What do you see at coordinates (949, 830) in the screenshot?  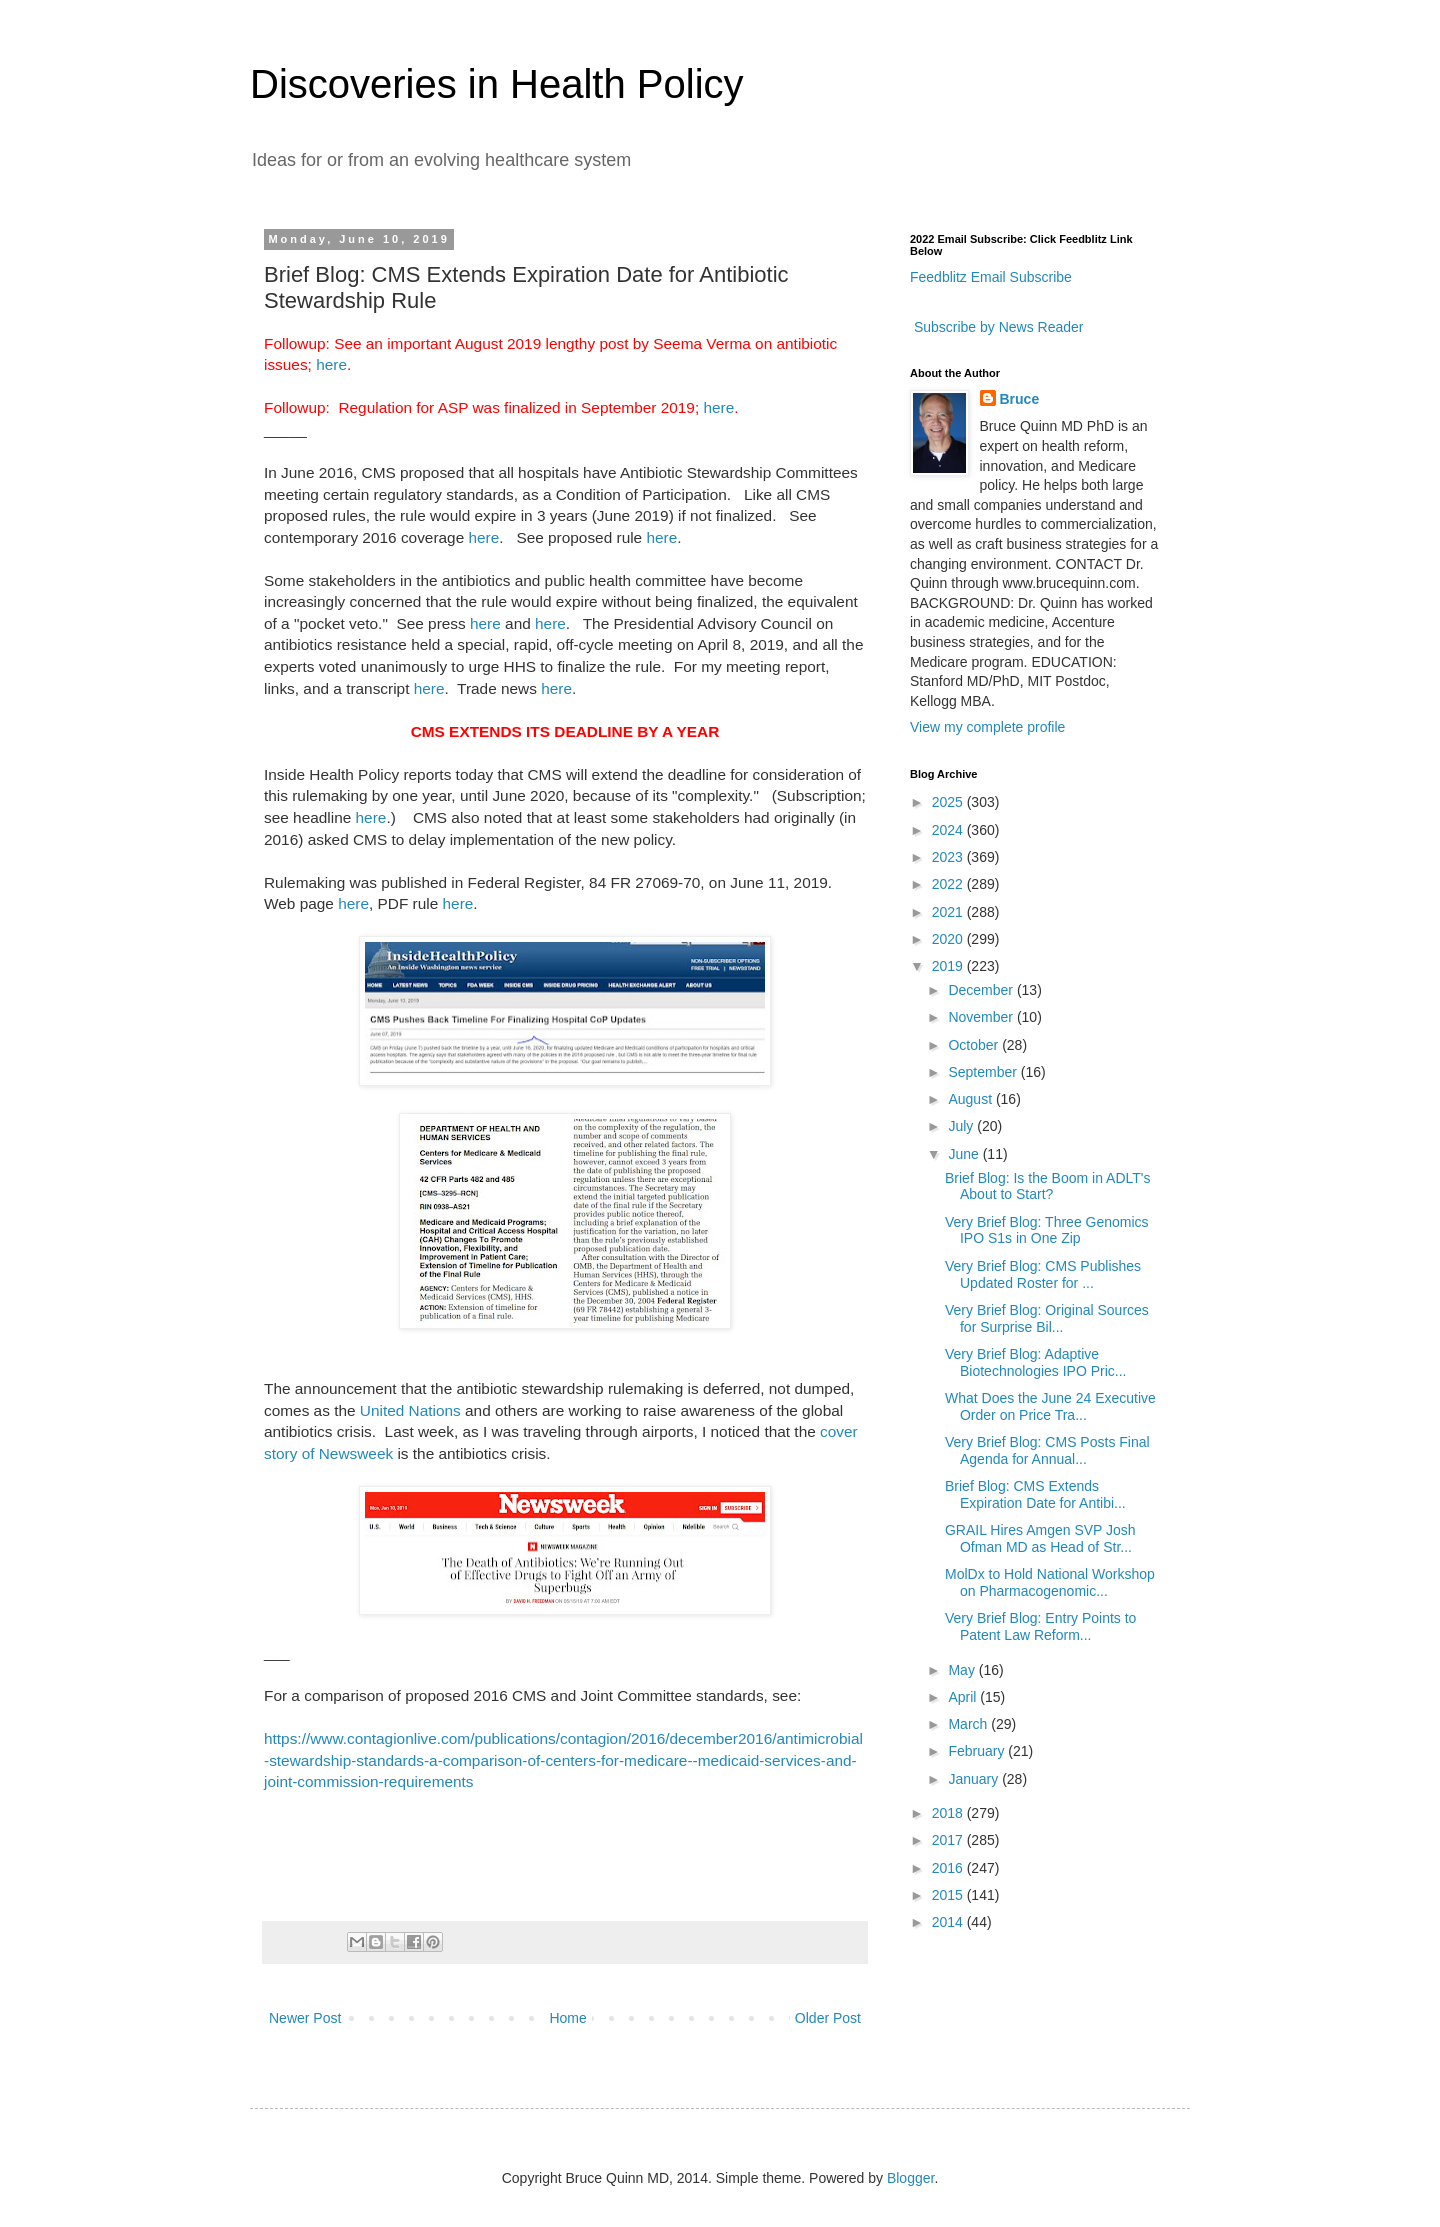 I see `2024` at bounding box center [949, 830].